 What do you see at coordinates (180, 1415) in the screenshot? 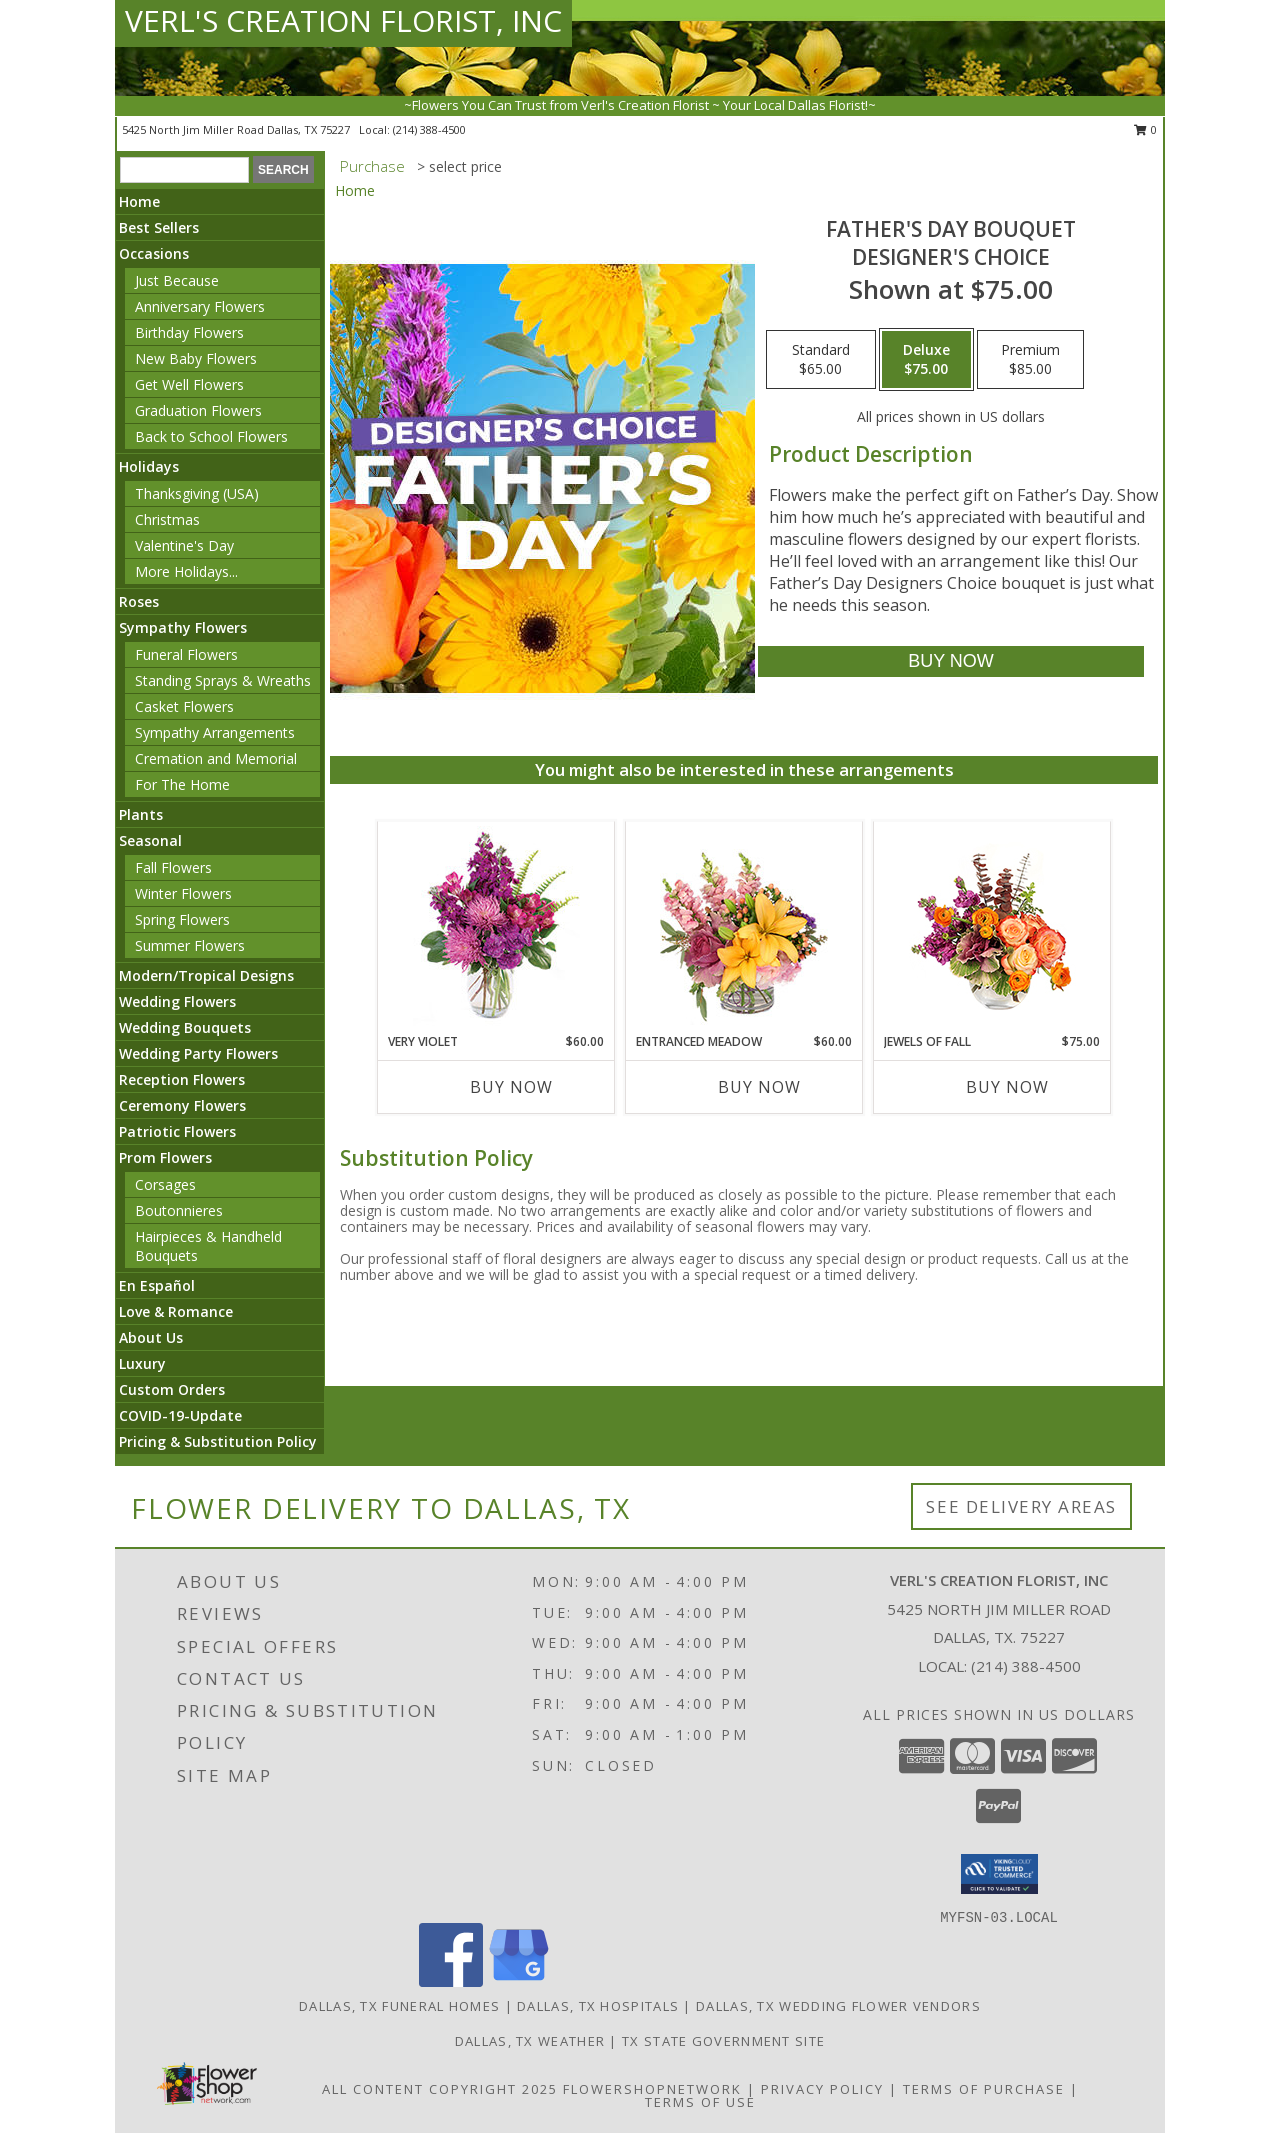
I see `COVID-19-Update` at bounding box center [180, 1415].